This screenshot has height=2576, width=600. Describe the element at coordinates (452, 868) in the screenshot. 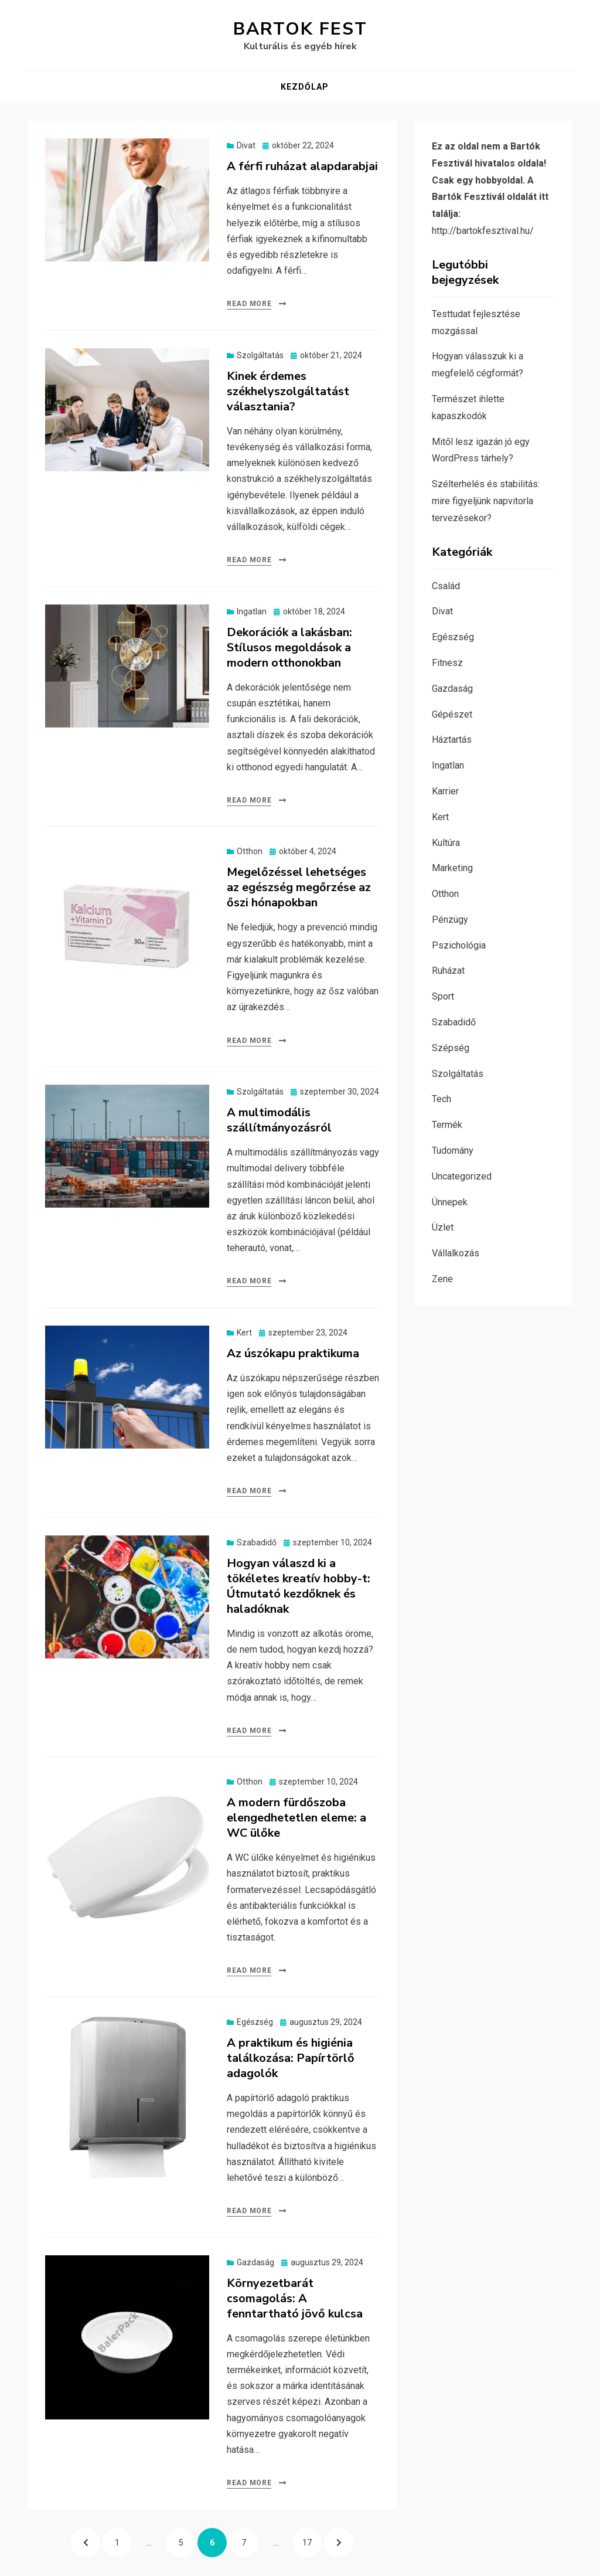

I see `Marketing` at that location.